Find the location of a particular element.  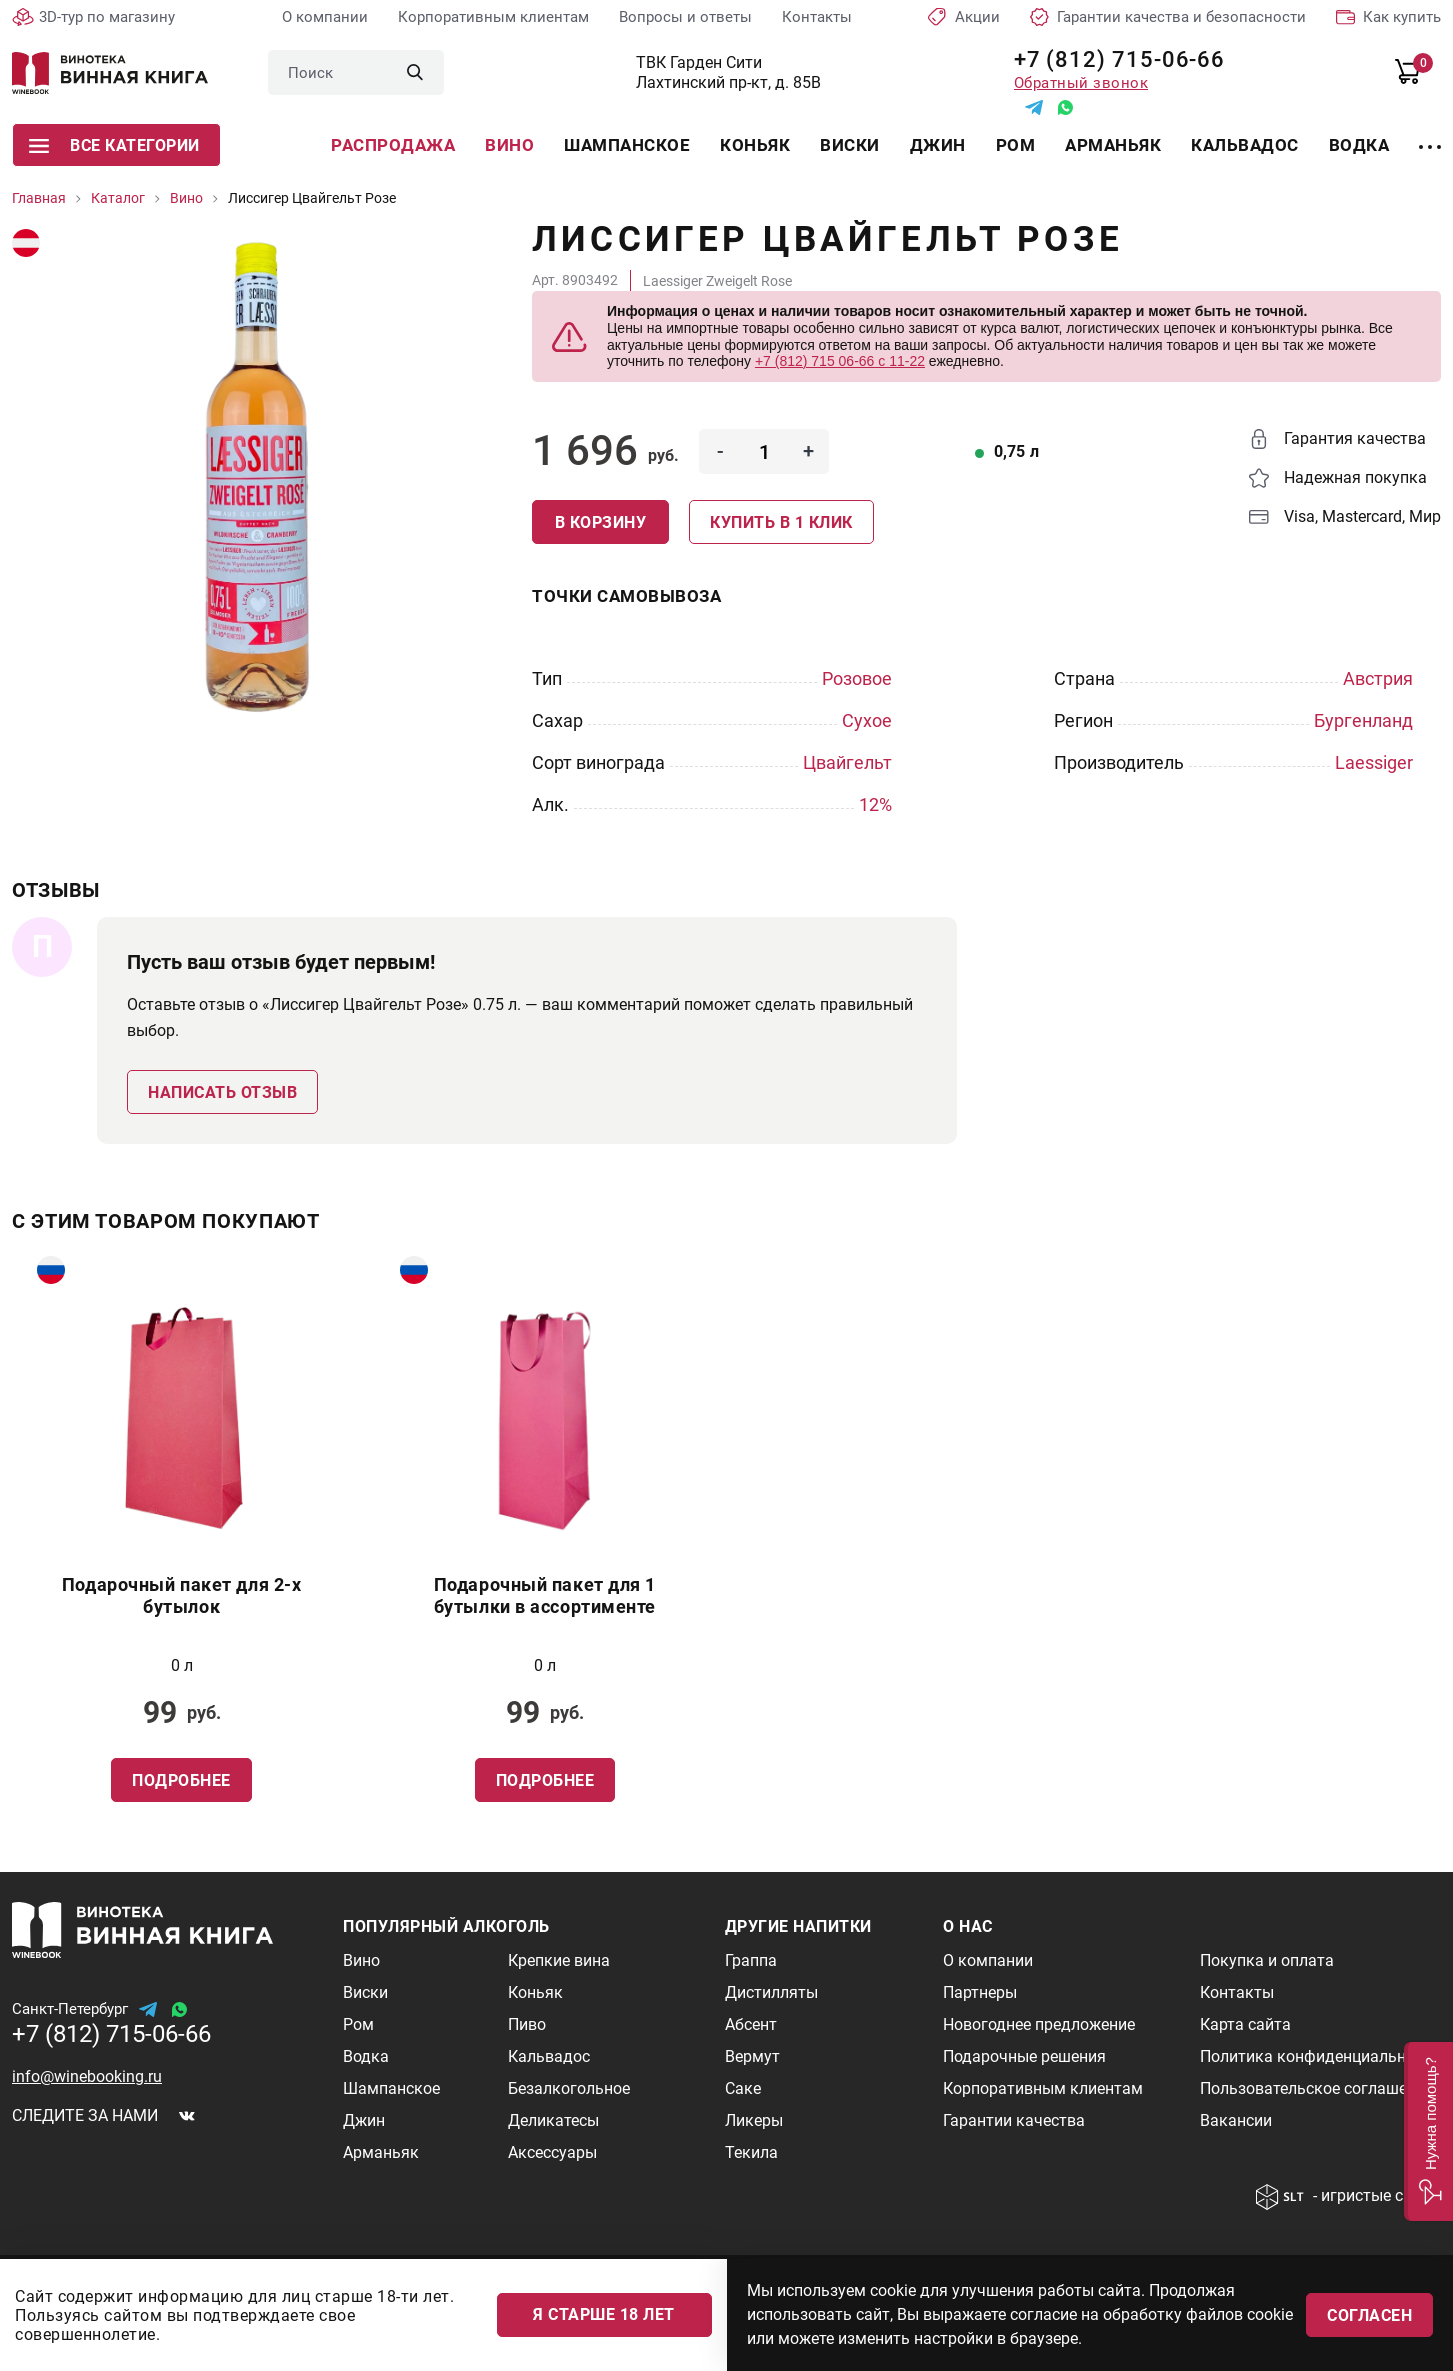

Шампанское is located at coordinates (627, 145).